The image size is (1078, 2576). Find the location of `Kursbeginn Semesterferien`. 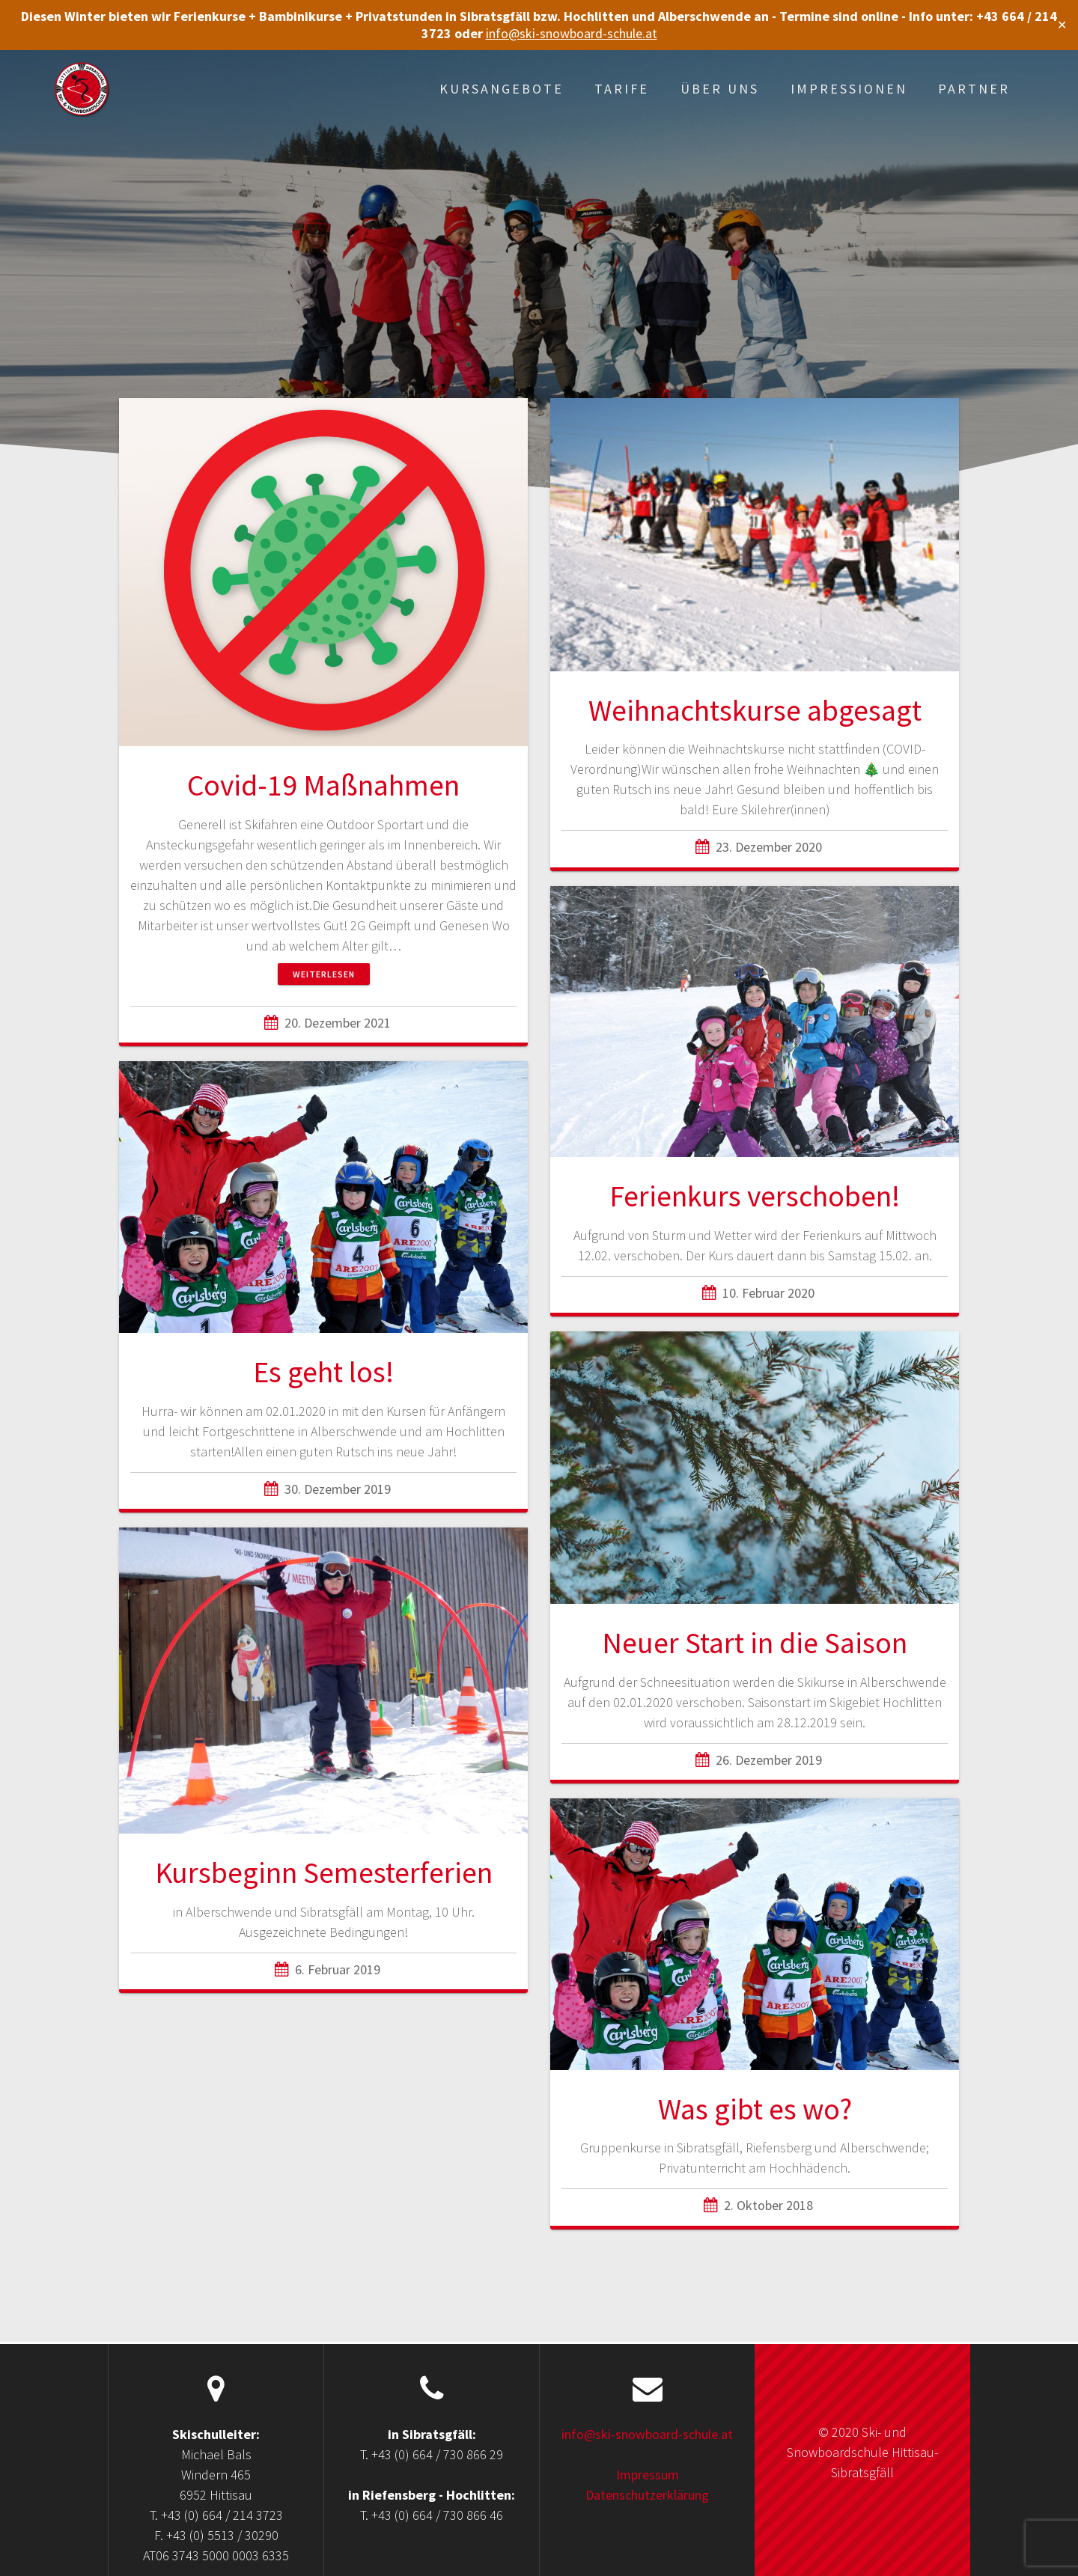

Kursbeginn Semesterferien is located at coordinates (324, 1872).